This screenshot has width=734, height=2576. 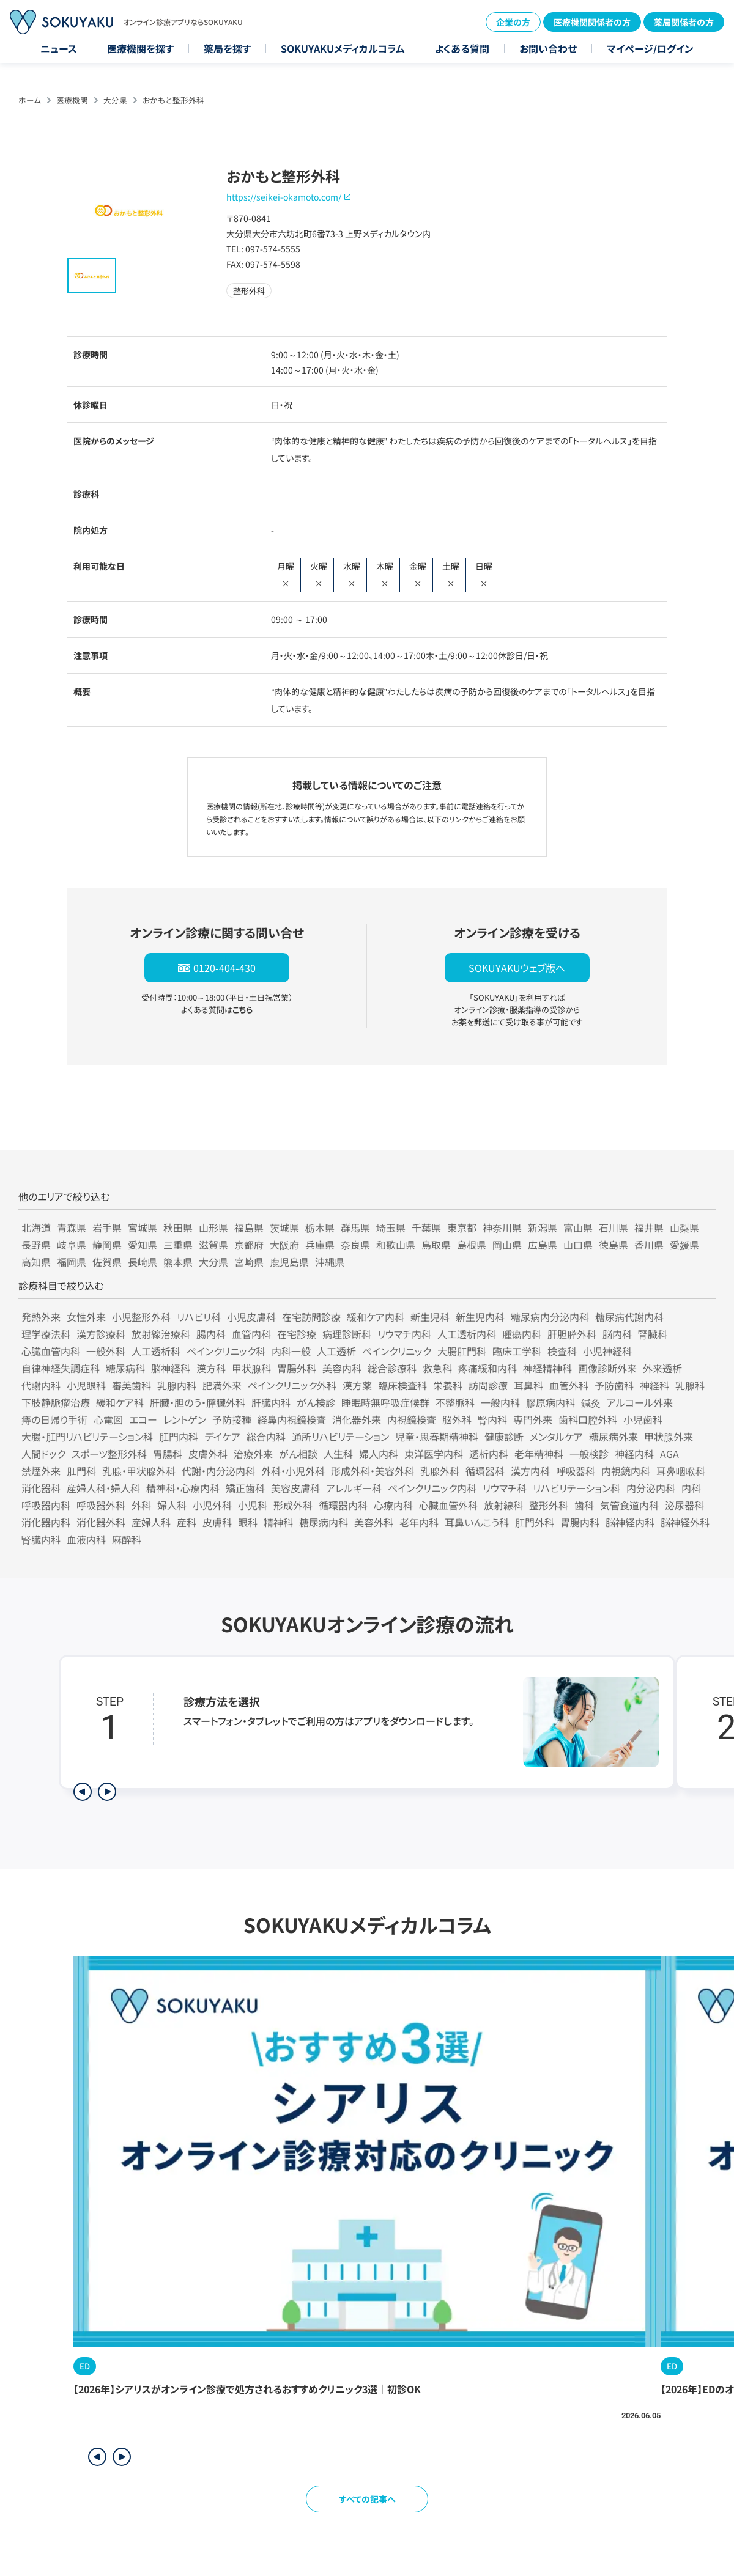 What do you see at coordinates (71, 1227) in the screenshot?
I see `青森県` at bounding box center [71, 1227].